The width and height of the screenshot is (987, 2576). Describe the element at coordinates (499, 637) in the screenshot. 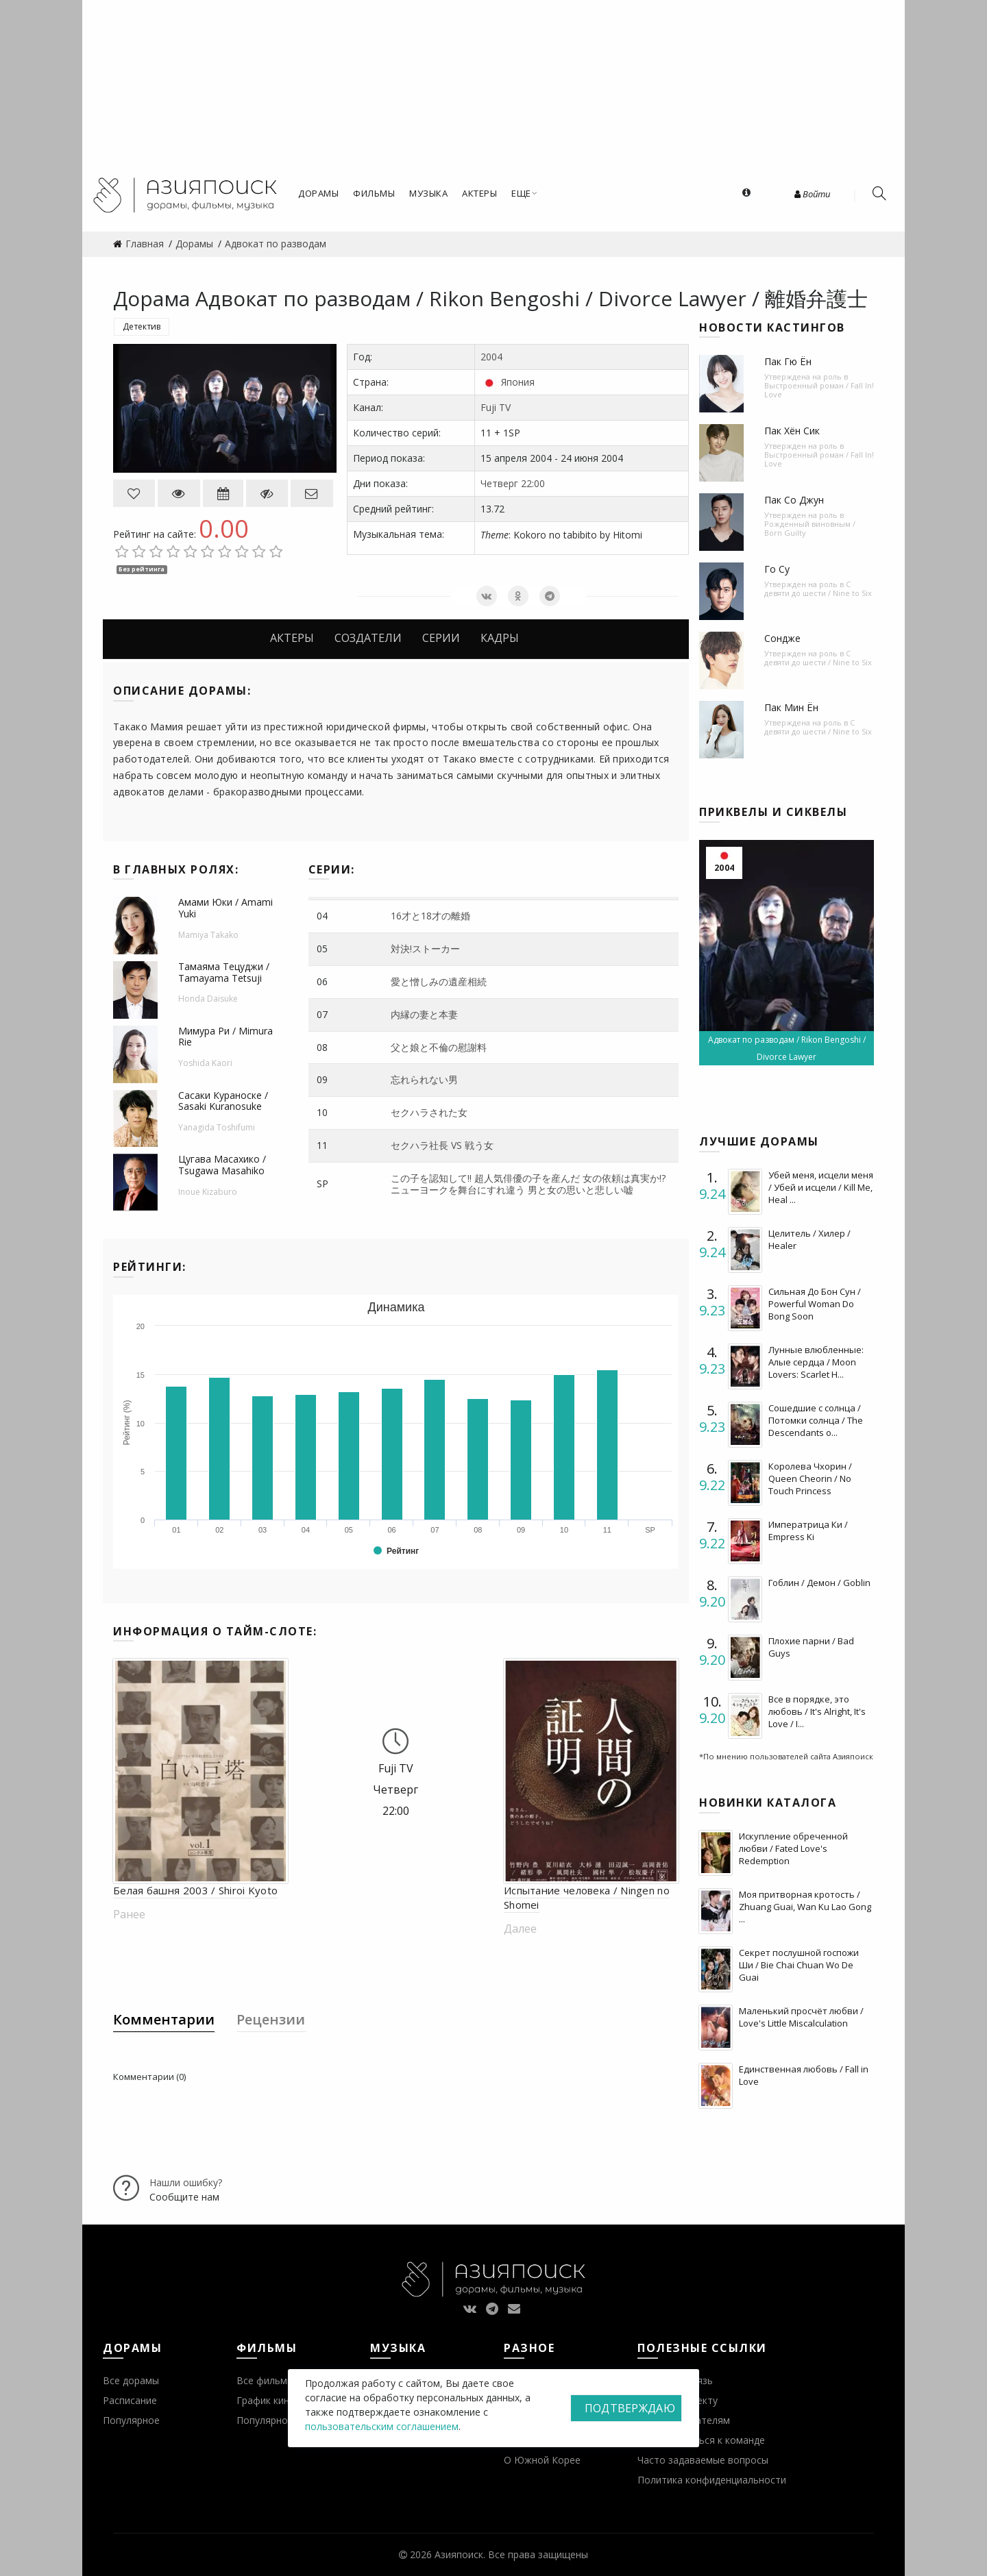

I see `Кадры` at that location.